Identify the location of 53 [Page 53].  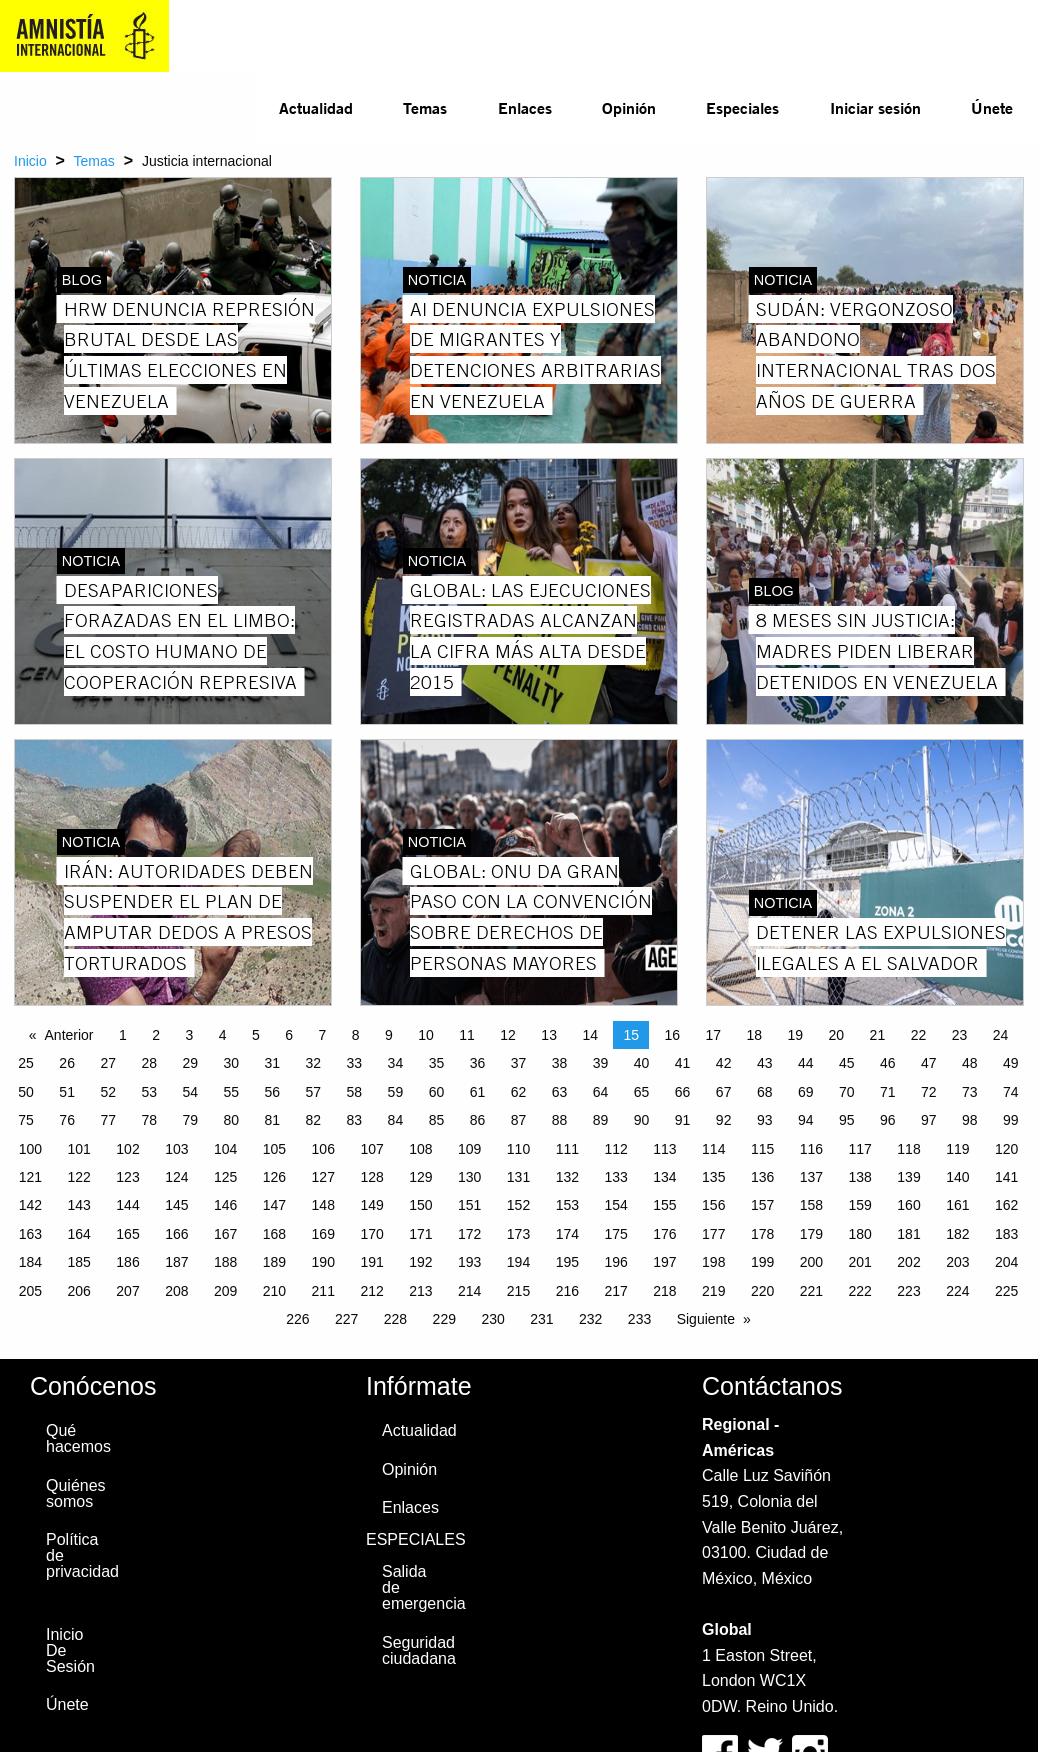
(149, 1092).